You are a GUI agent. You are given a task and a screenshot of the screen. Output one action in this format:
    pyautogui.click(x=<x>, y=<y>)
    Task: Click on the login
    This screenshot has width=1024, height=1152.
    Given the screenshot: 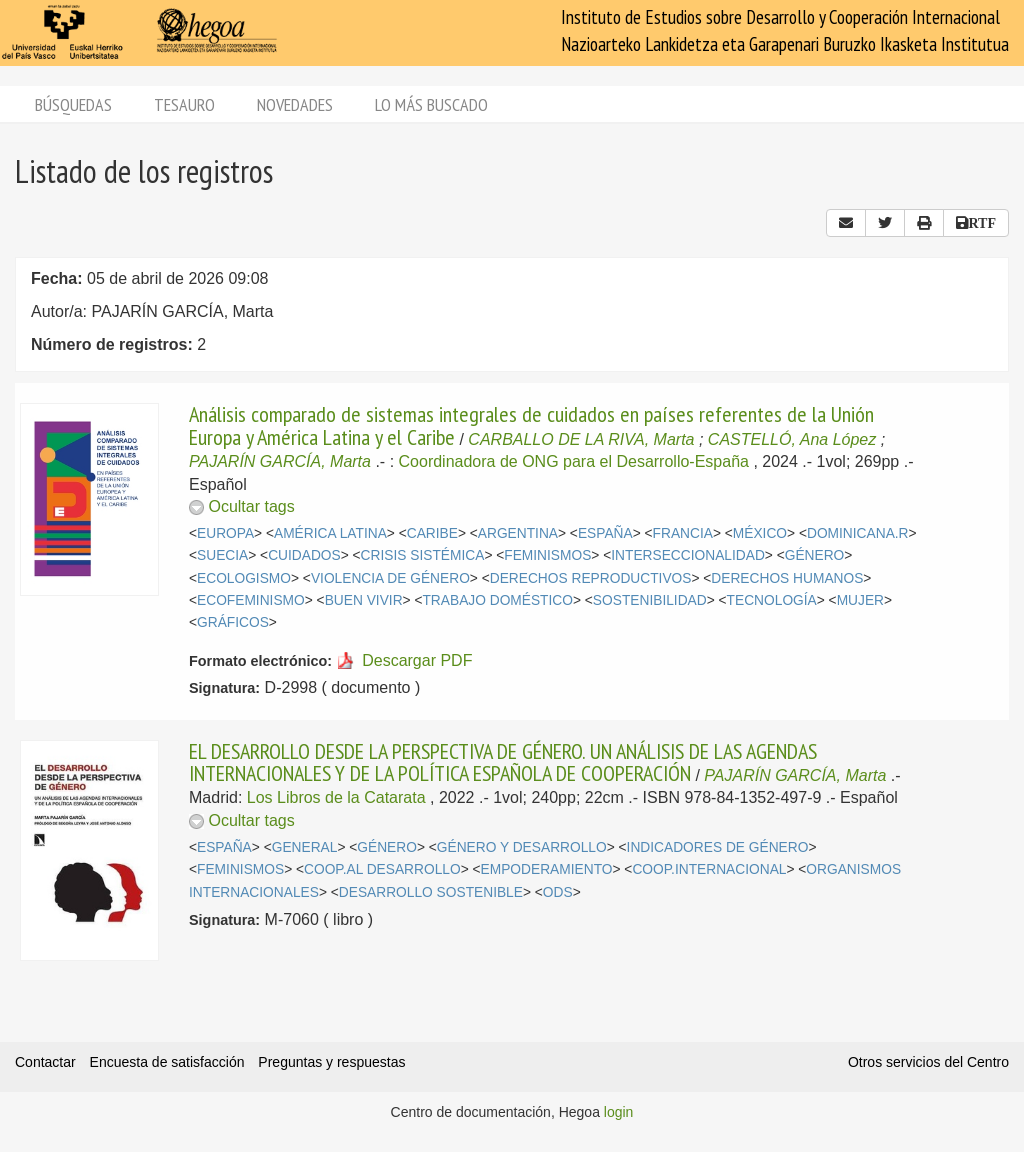 What is the action you would take?
    pyautogui.click(x=619, y=1112)
    